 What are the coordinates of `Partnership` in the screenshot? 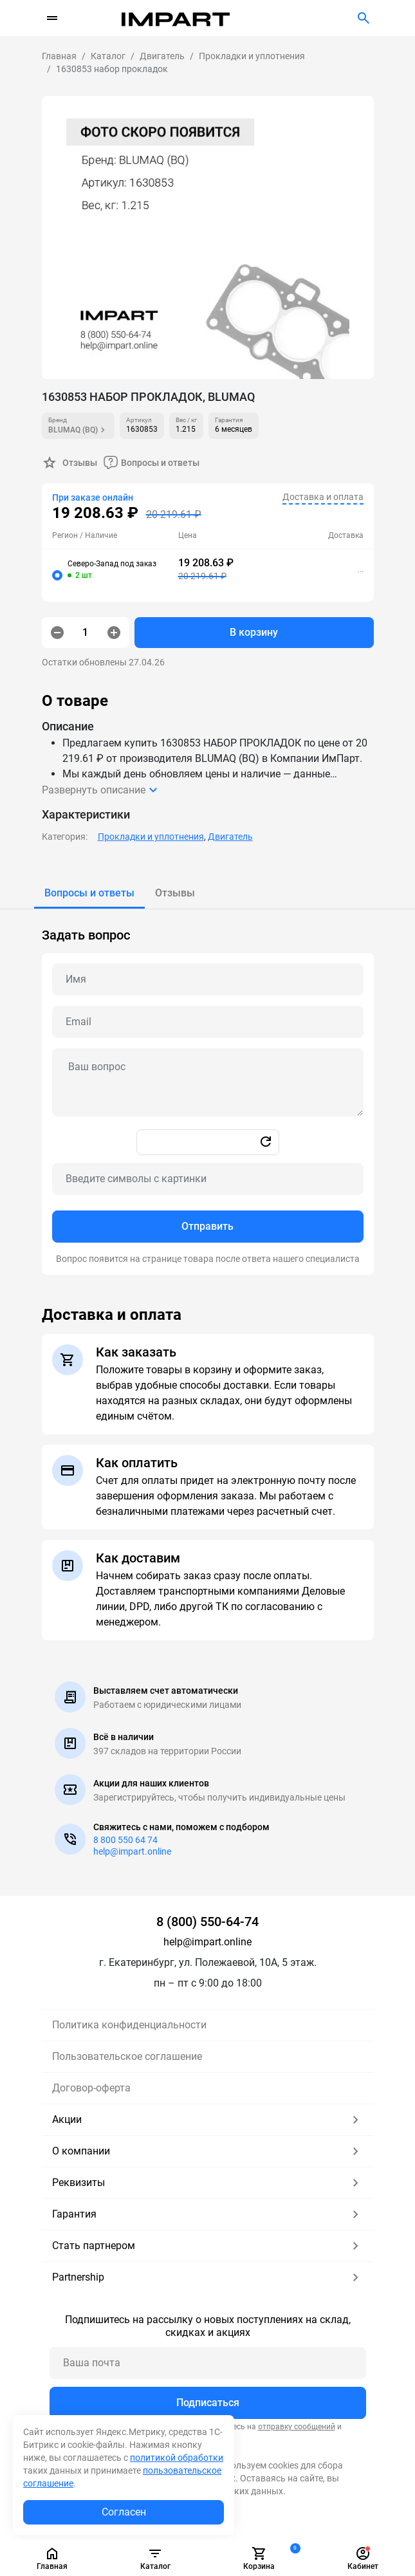 It's located at (208, 2277).